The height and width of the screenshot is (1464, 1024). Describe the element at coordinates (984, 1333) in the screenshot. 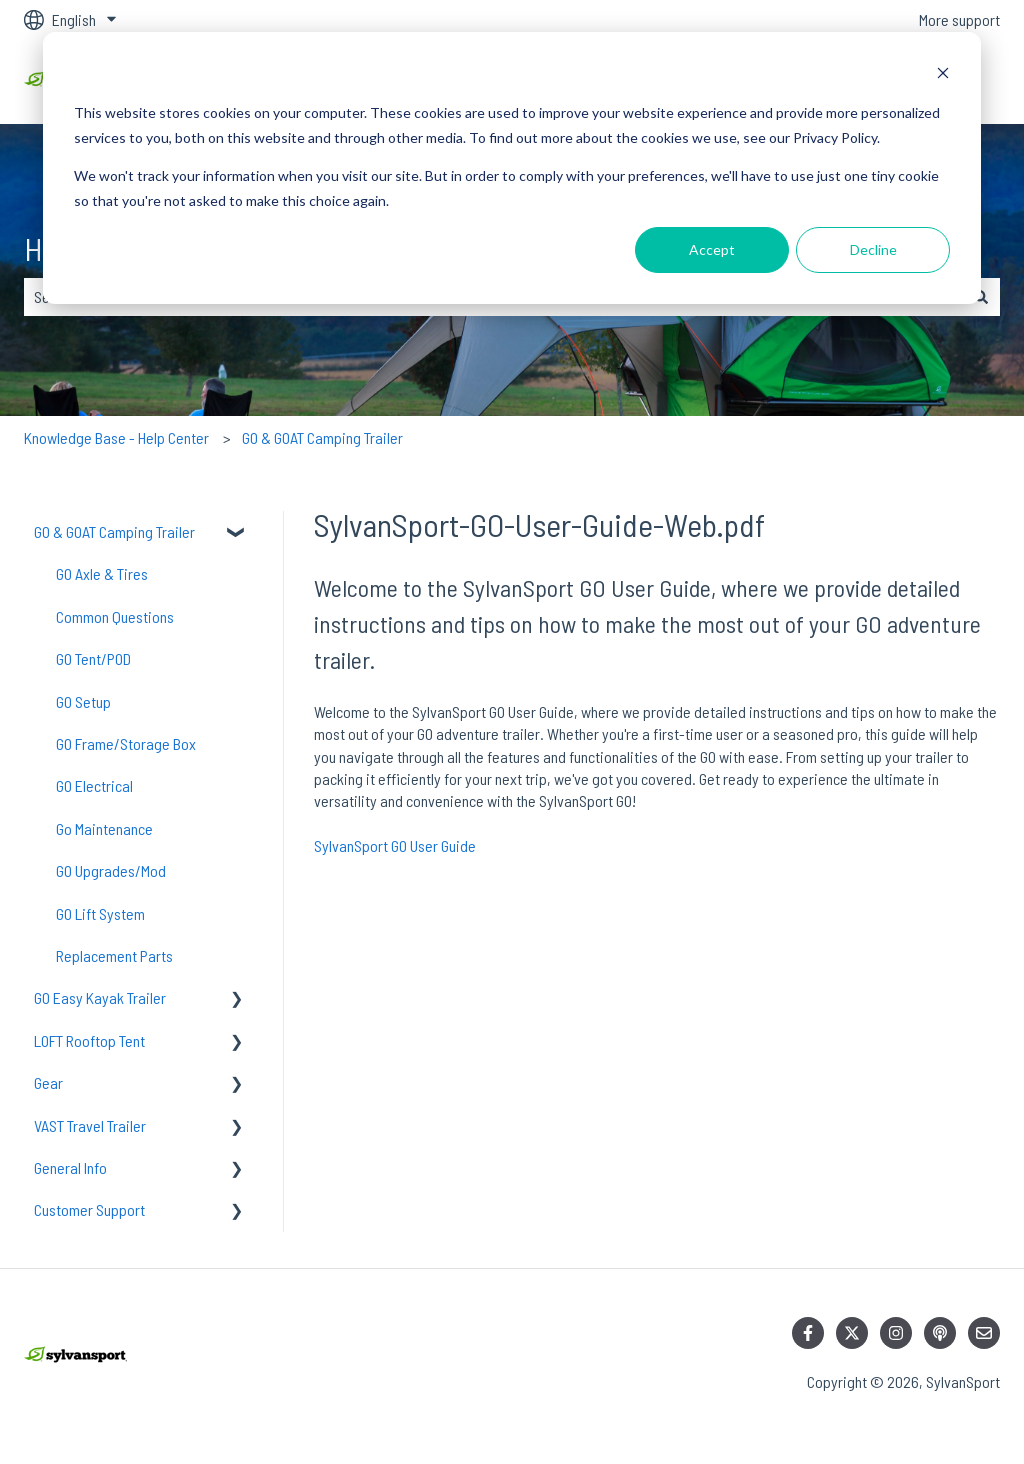

I see `[Email us]` at that location.